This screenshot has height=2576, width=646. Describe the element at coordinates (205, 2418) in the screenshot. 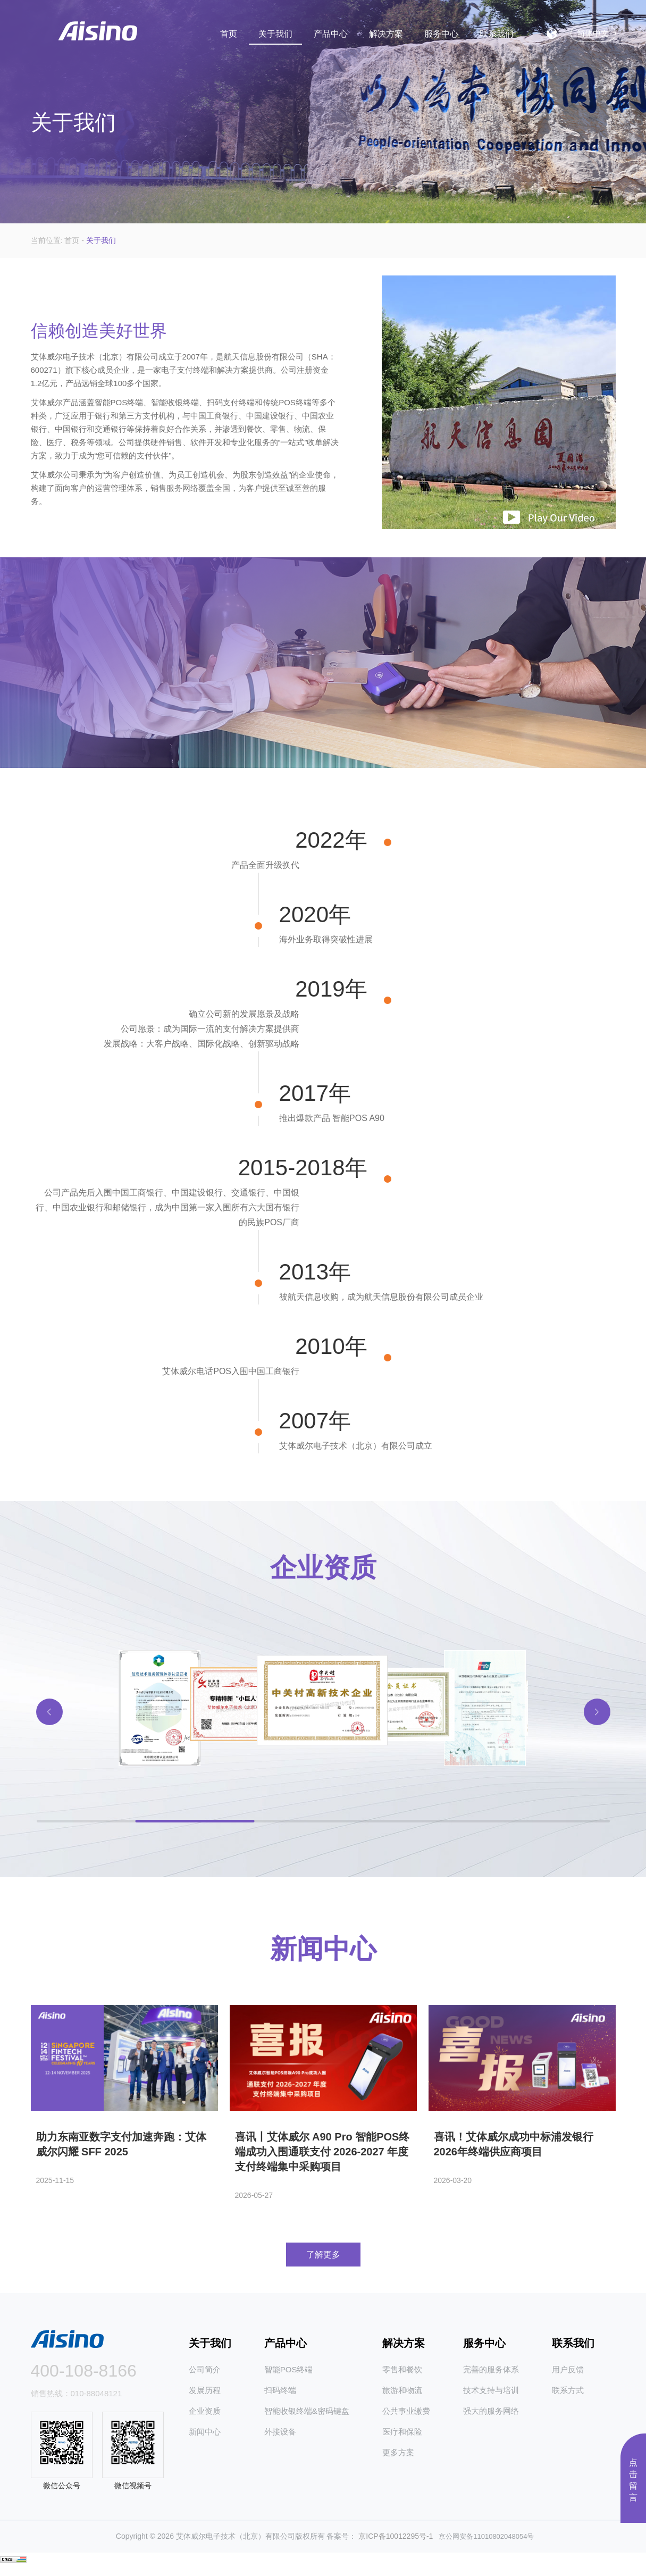

I see `企业资质` at that location.